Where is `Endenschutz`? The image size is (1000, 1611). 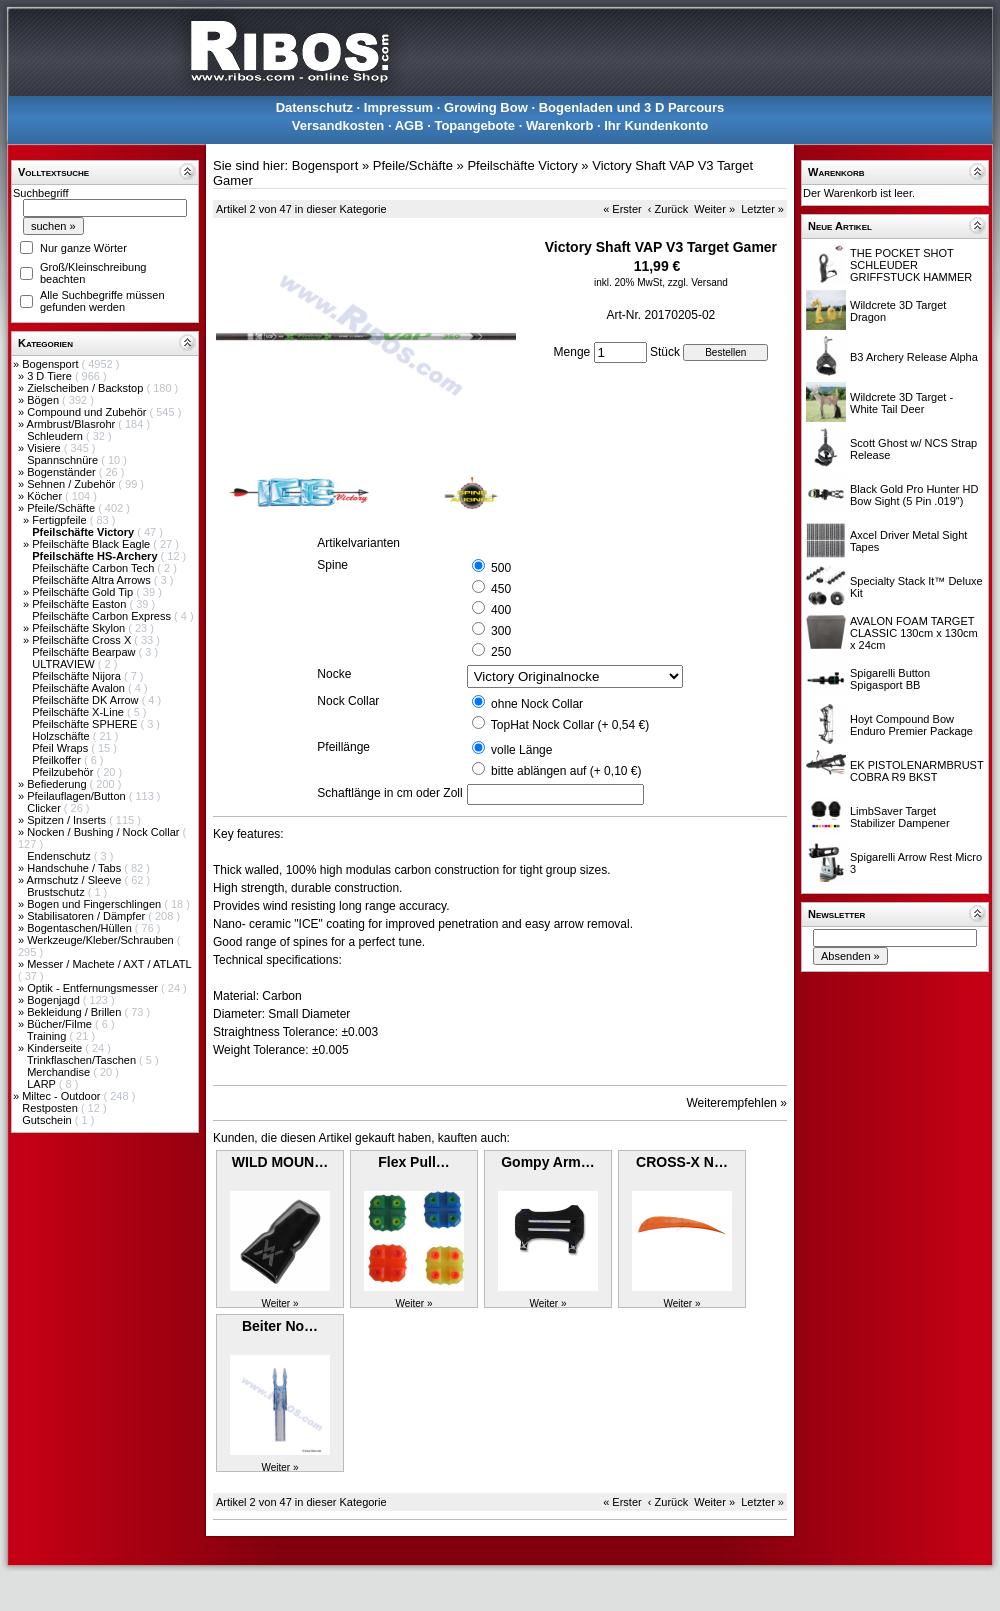
Endenschutz is located at coordinates (60, 856).